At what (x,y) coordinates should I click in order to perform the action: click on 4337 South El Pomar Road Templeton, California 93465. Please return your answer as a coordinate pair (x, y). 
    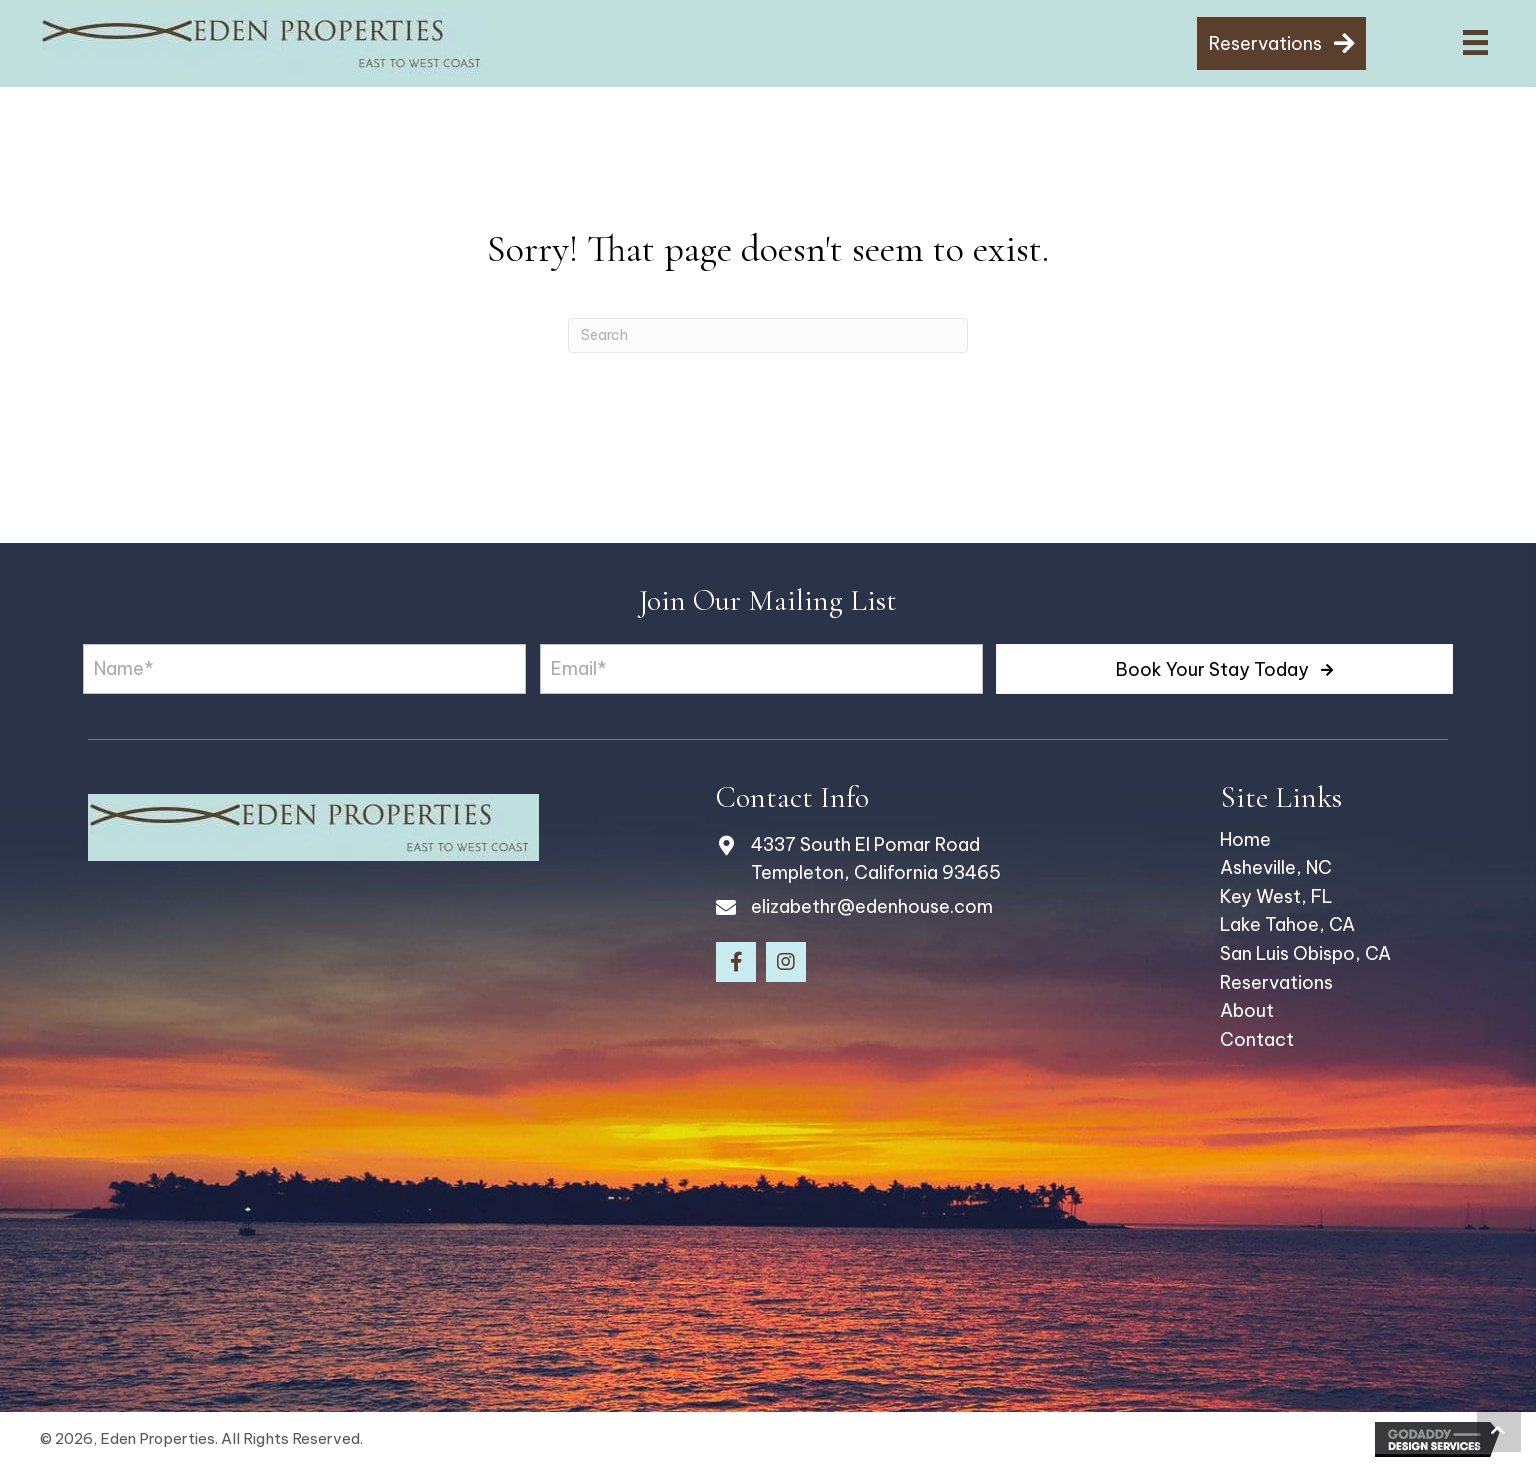
    Looking at the image, I should click on (876, 859).